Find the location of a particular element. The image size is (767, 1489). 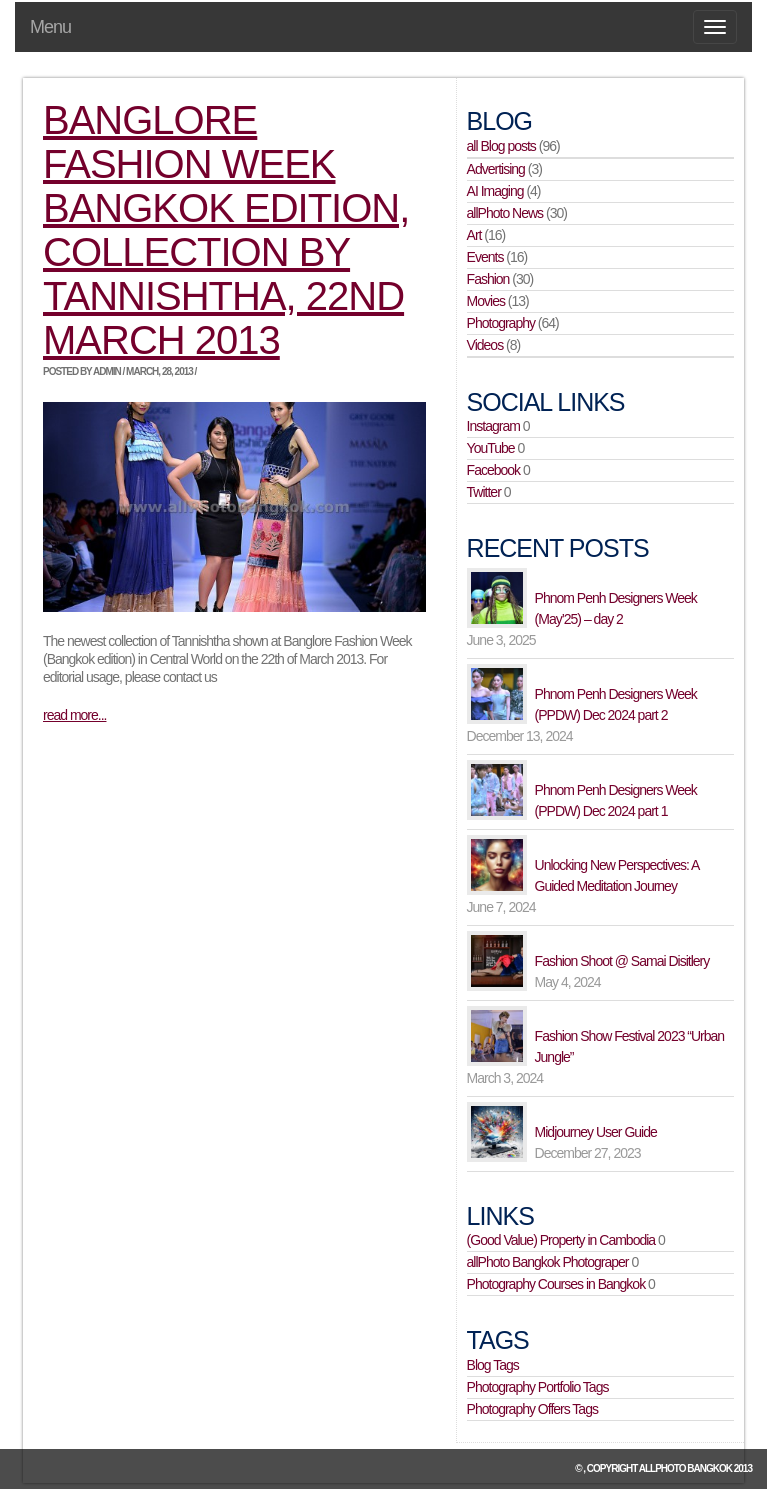

Fashion is located at coordinates (488, 279).